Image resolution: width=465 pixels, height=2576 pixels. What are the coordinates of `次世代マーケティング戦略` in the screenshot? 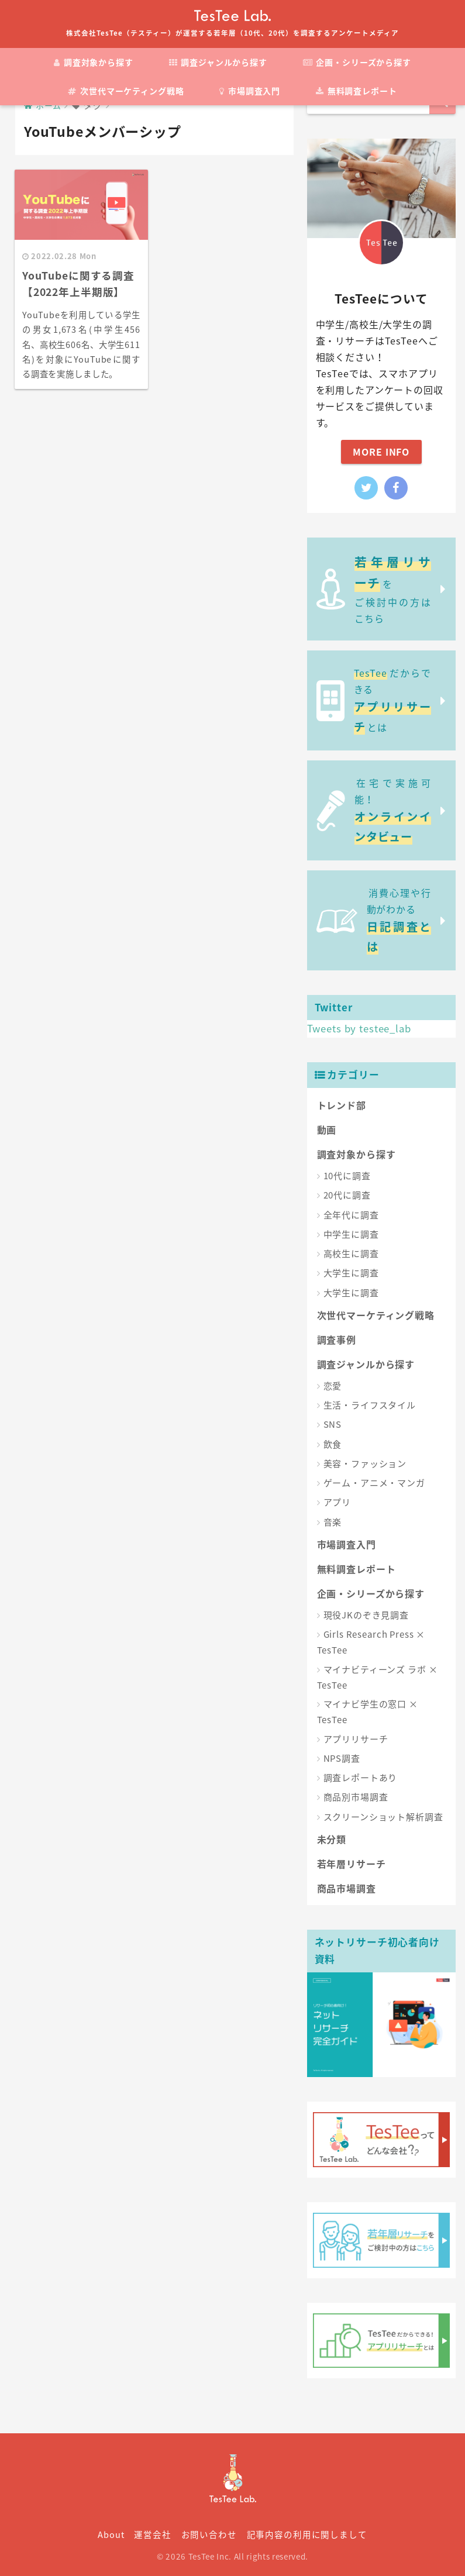 It's located at (126, 91).